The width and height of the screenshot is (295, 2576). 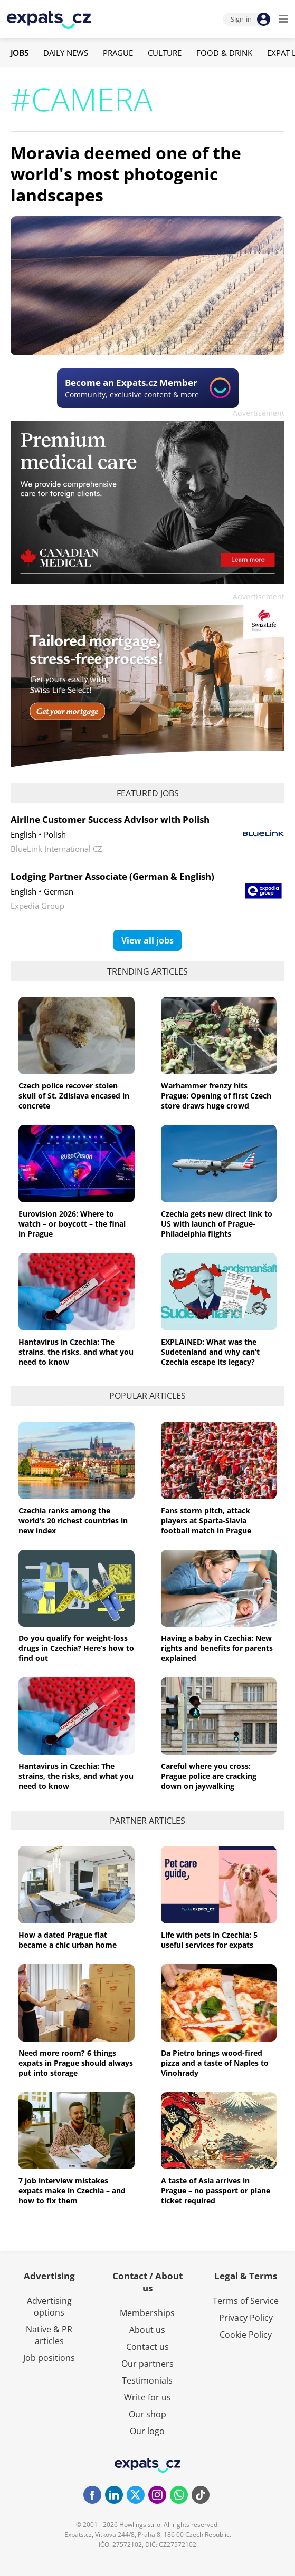 I want to click on About us, so click(x=147, y=2330).